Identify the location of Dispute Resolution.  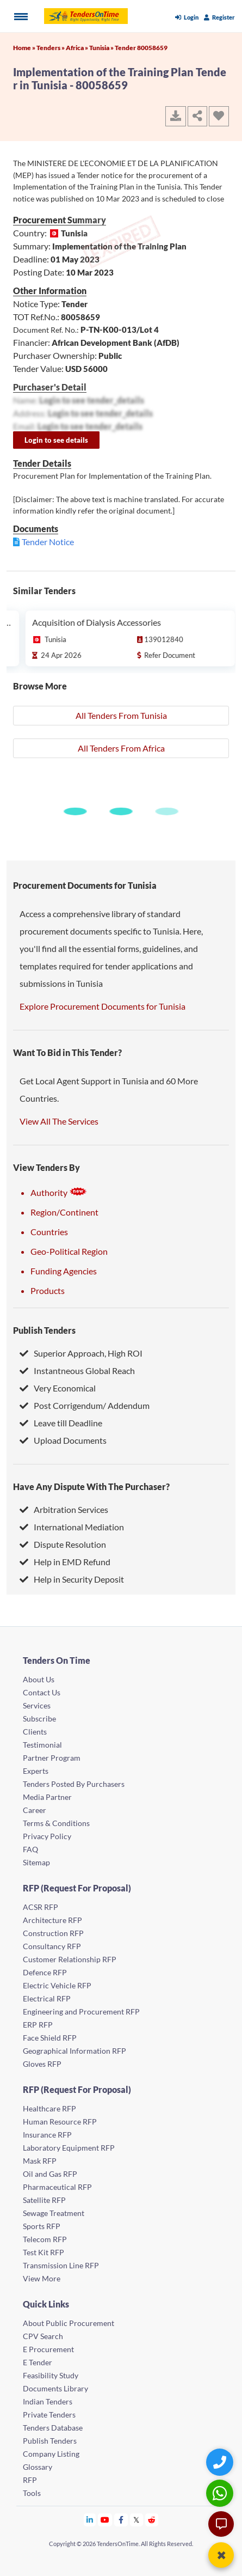
(63, 1544).